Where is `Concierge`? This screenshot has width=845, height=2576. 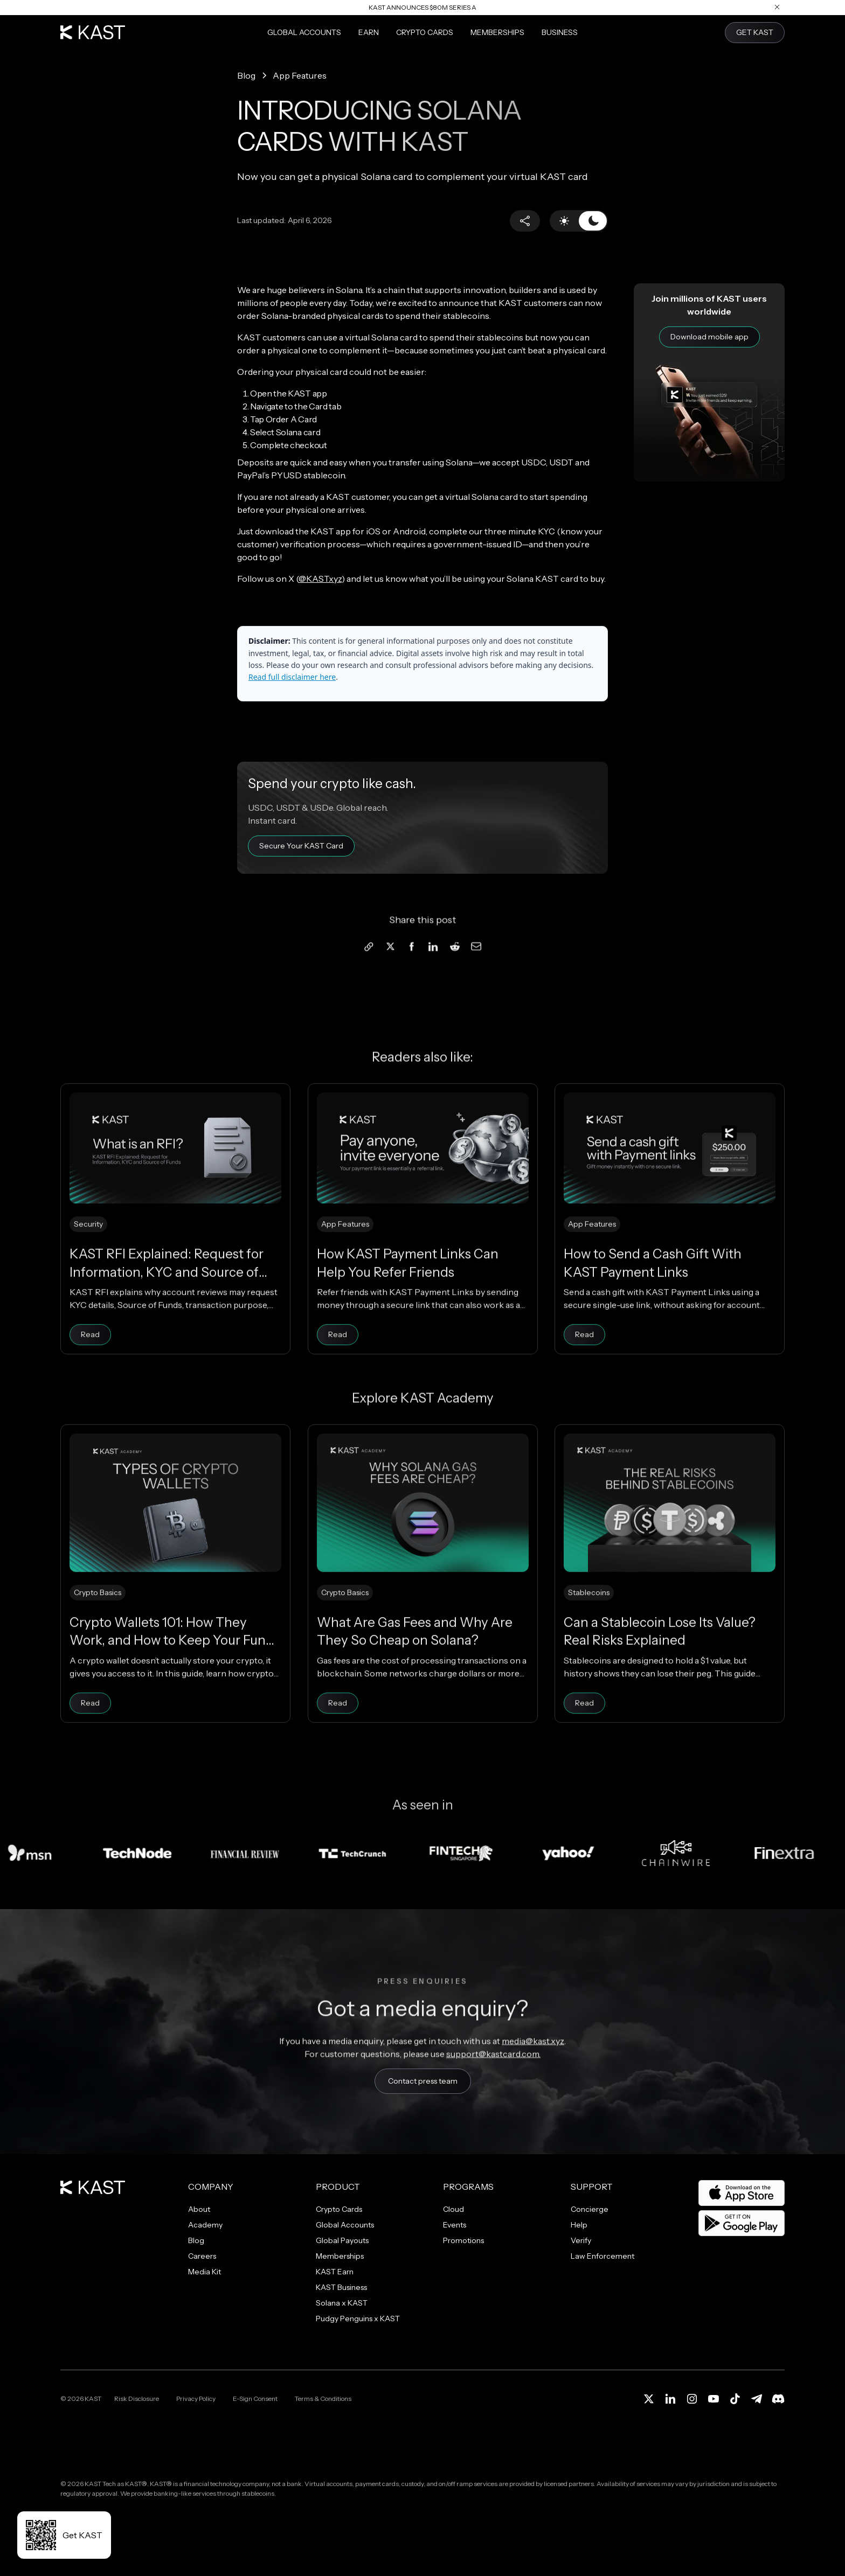
Concierge is located at coordinates (589, 2209).